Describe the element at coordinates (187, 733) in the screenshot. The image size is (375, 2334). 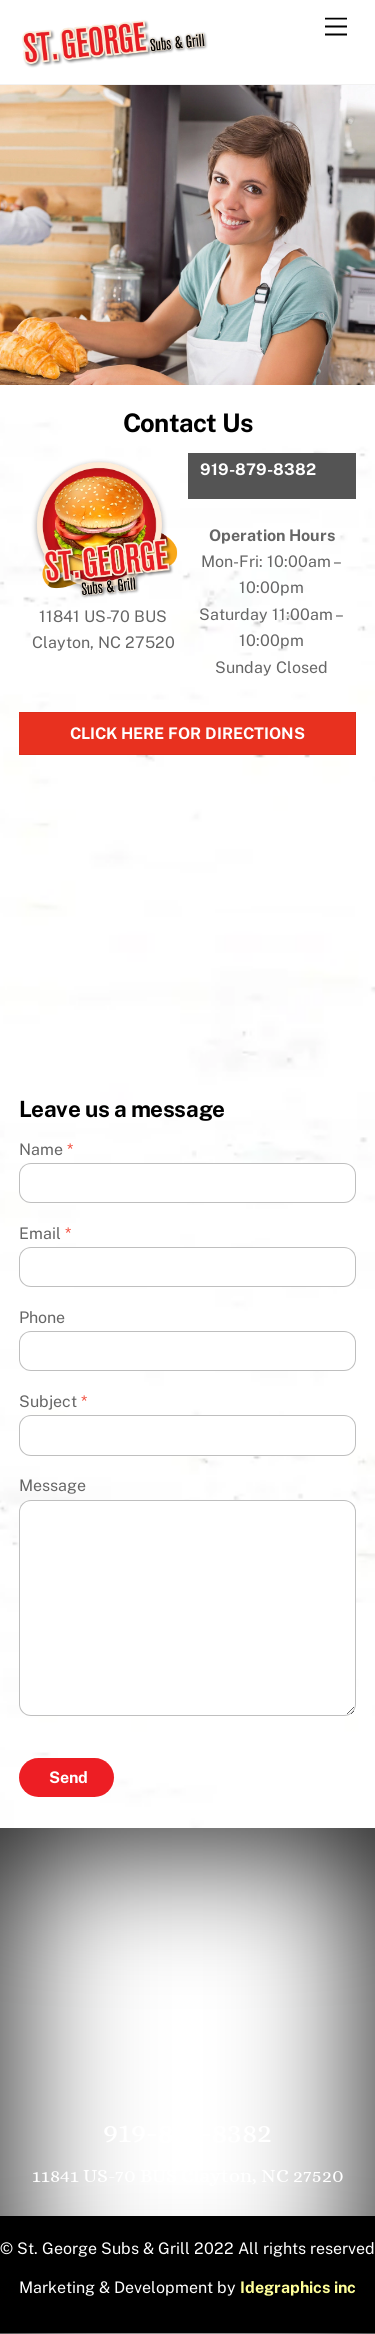
I see `Click Here For Directions` at that location.